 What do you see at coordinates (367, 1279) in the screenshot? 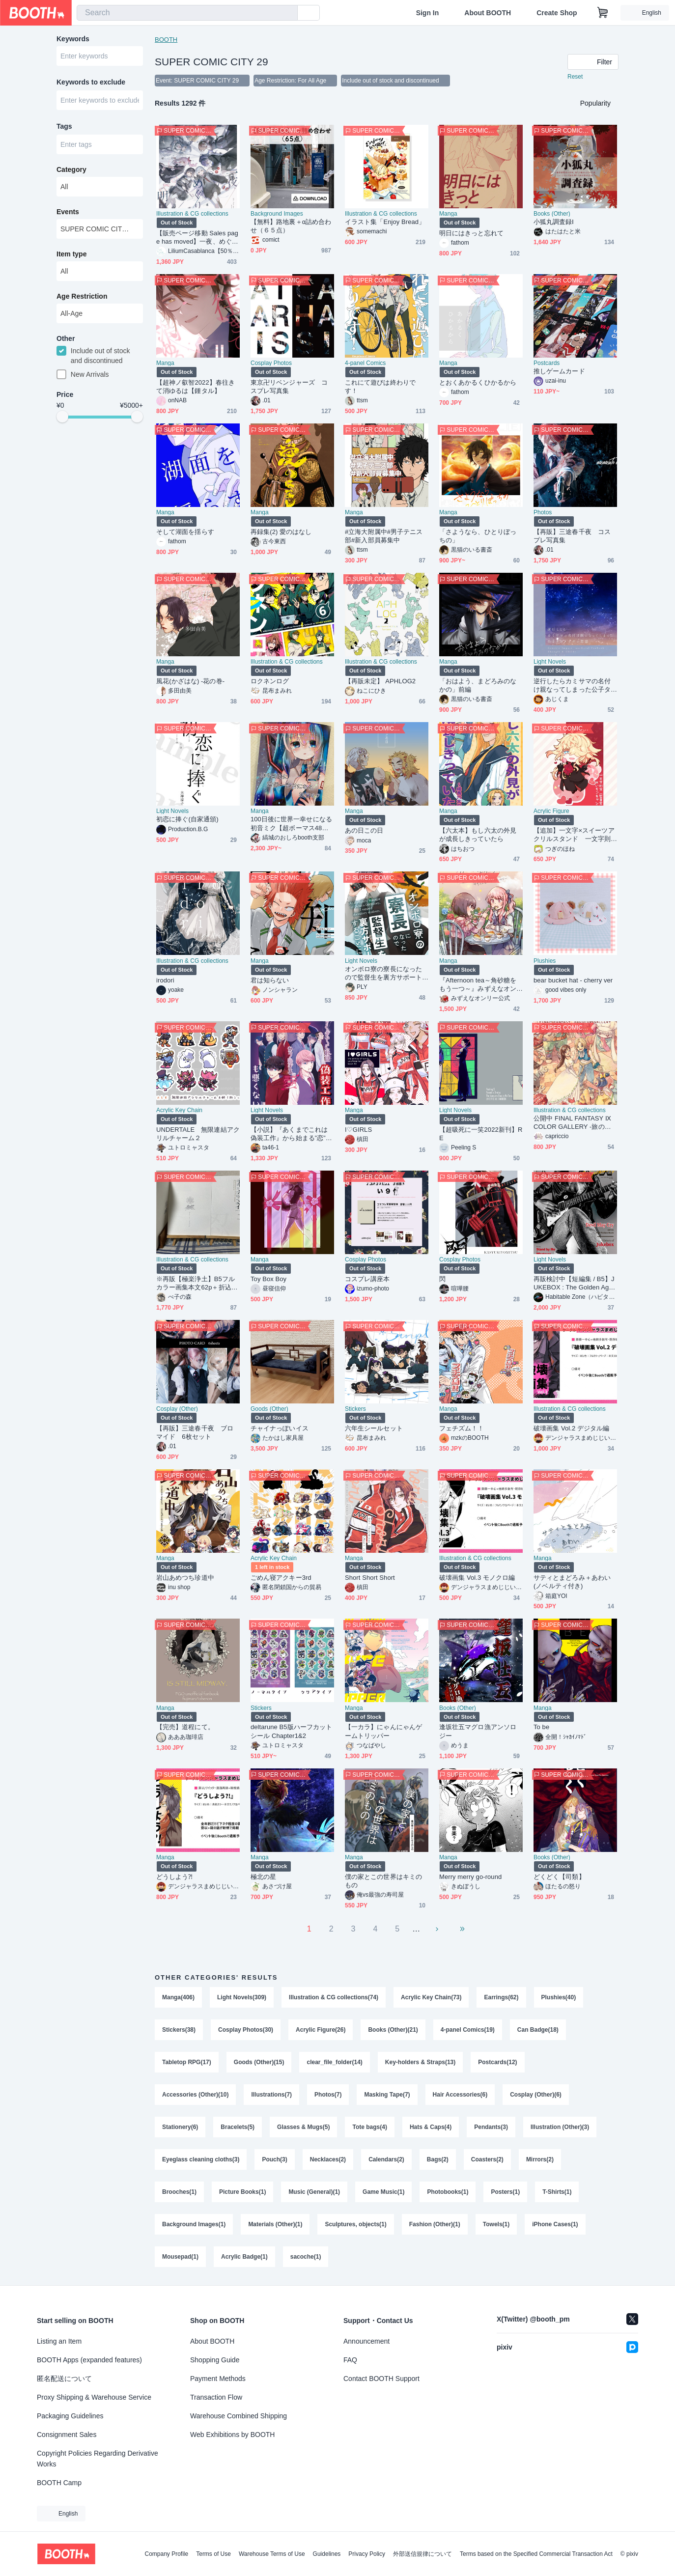
I see `コスプレ講座本` at bounding box center [367, 1279].